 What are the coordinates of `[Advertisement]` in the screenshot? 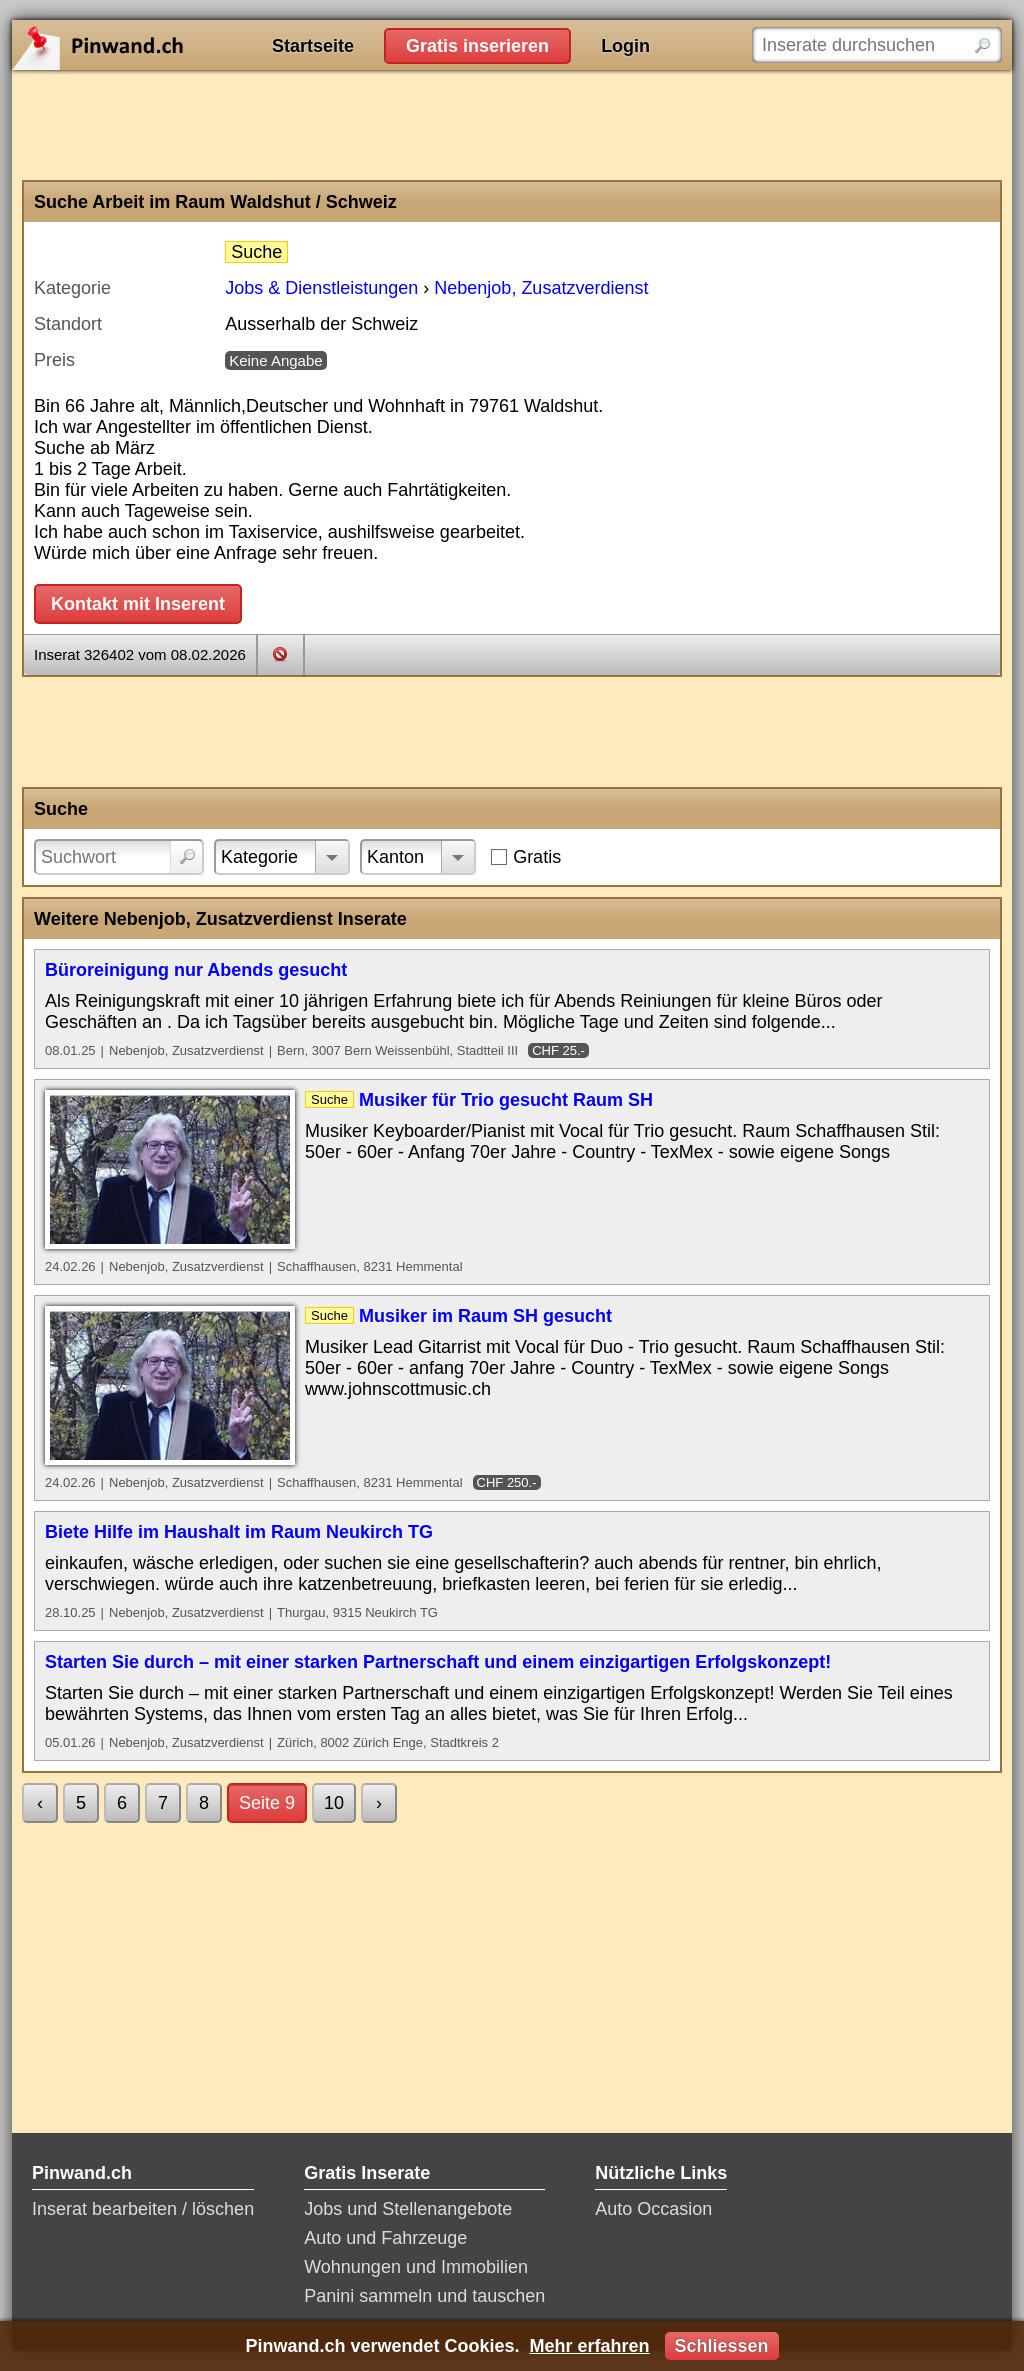 It's located at (512, 125).